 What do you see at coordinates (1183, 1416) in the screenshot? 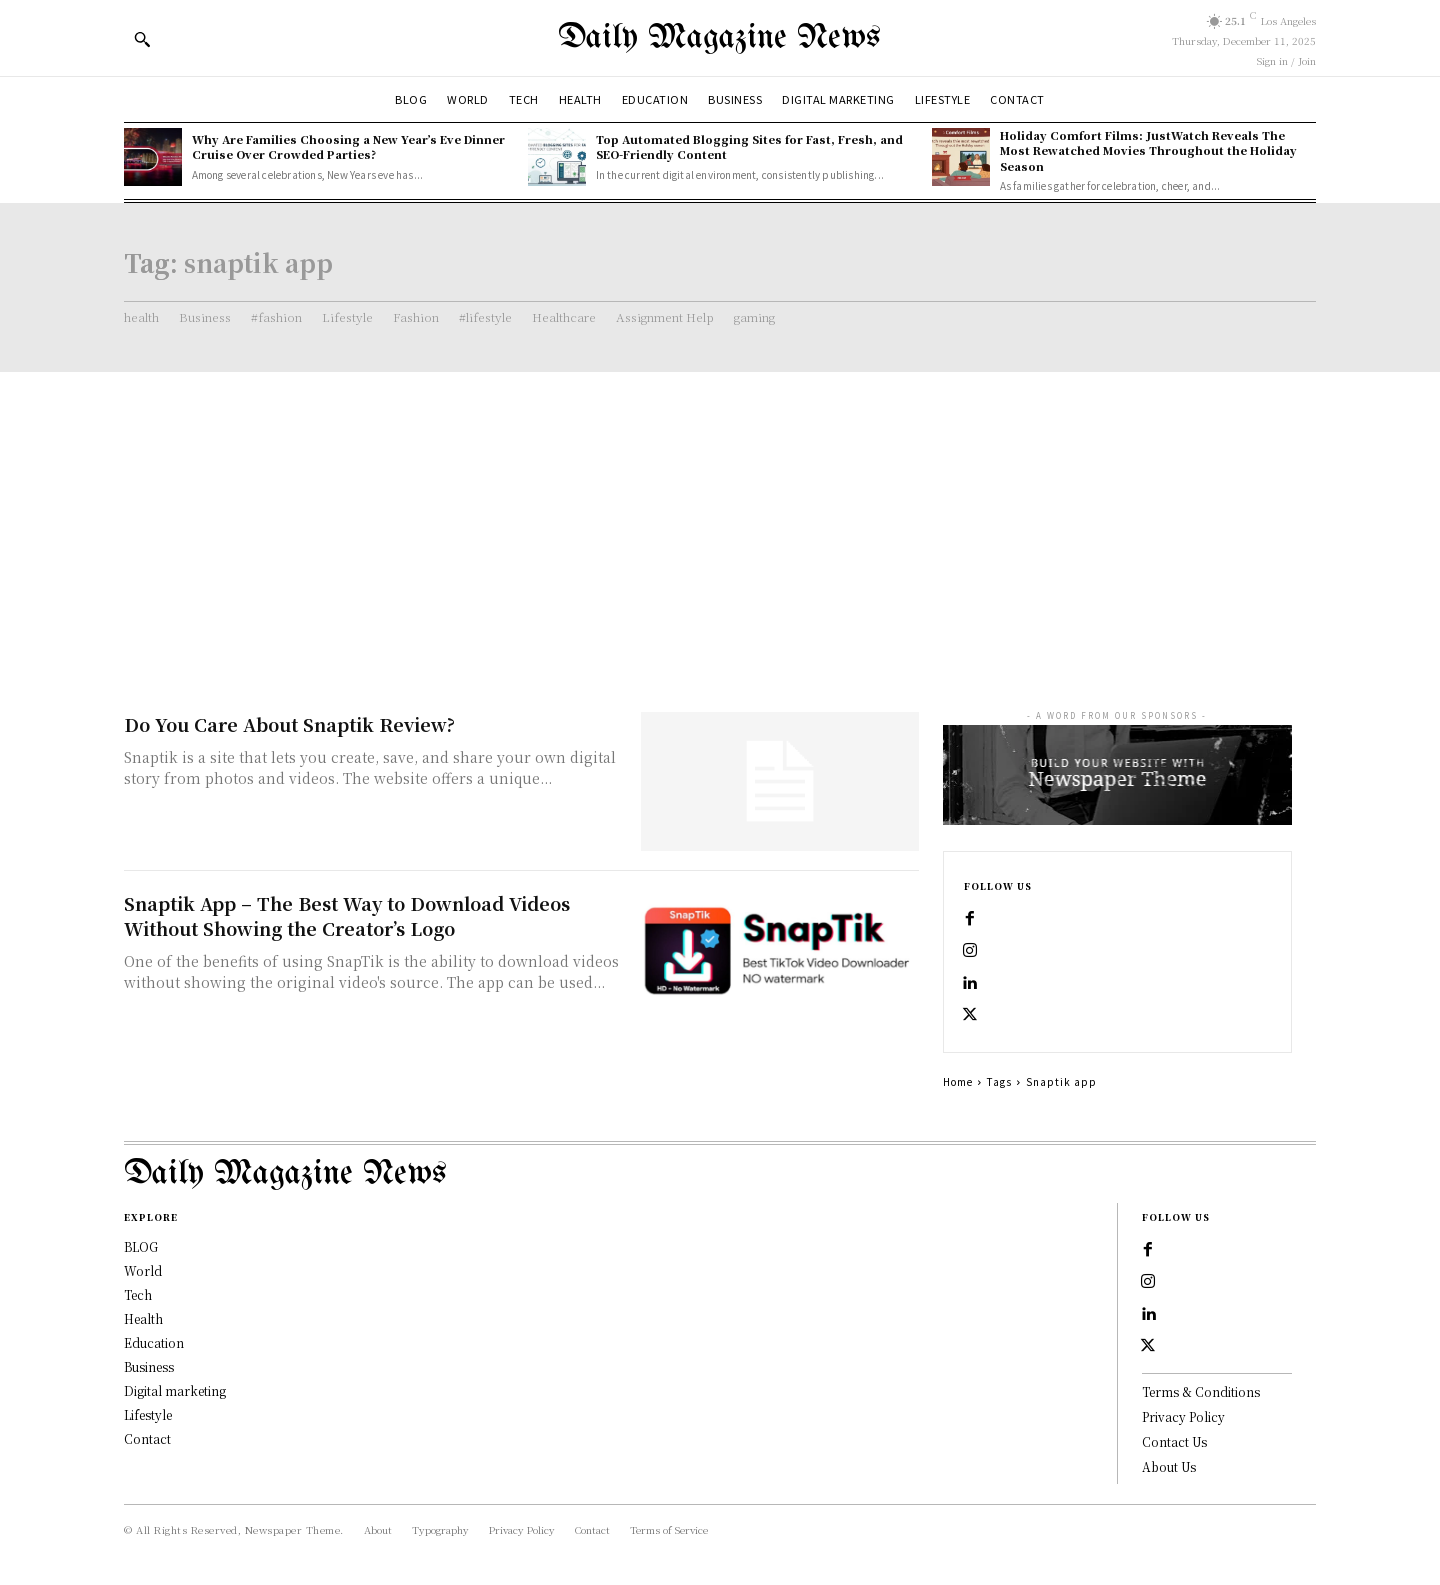
I see `Privacy Policy` at bounding box center [1183, 1416].